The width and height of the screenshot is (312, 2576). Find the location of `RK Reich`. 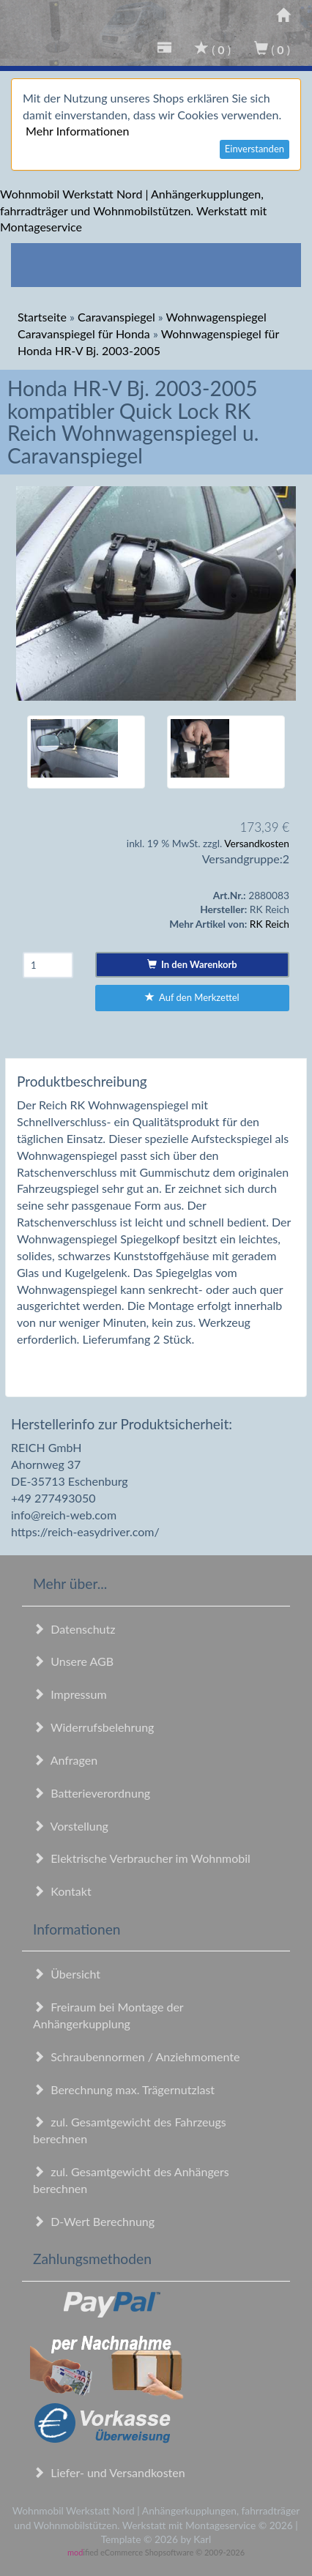

RK Reich is located at coordinates (269, 923).